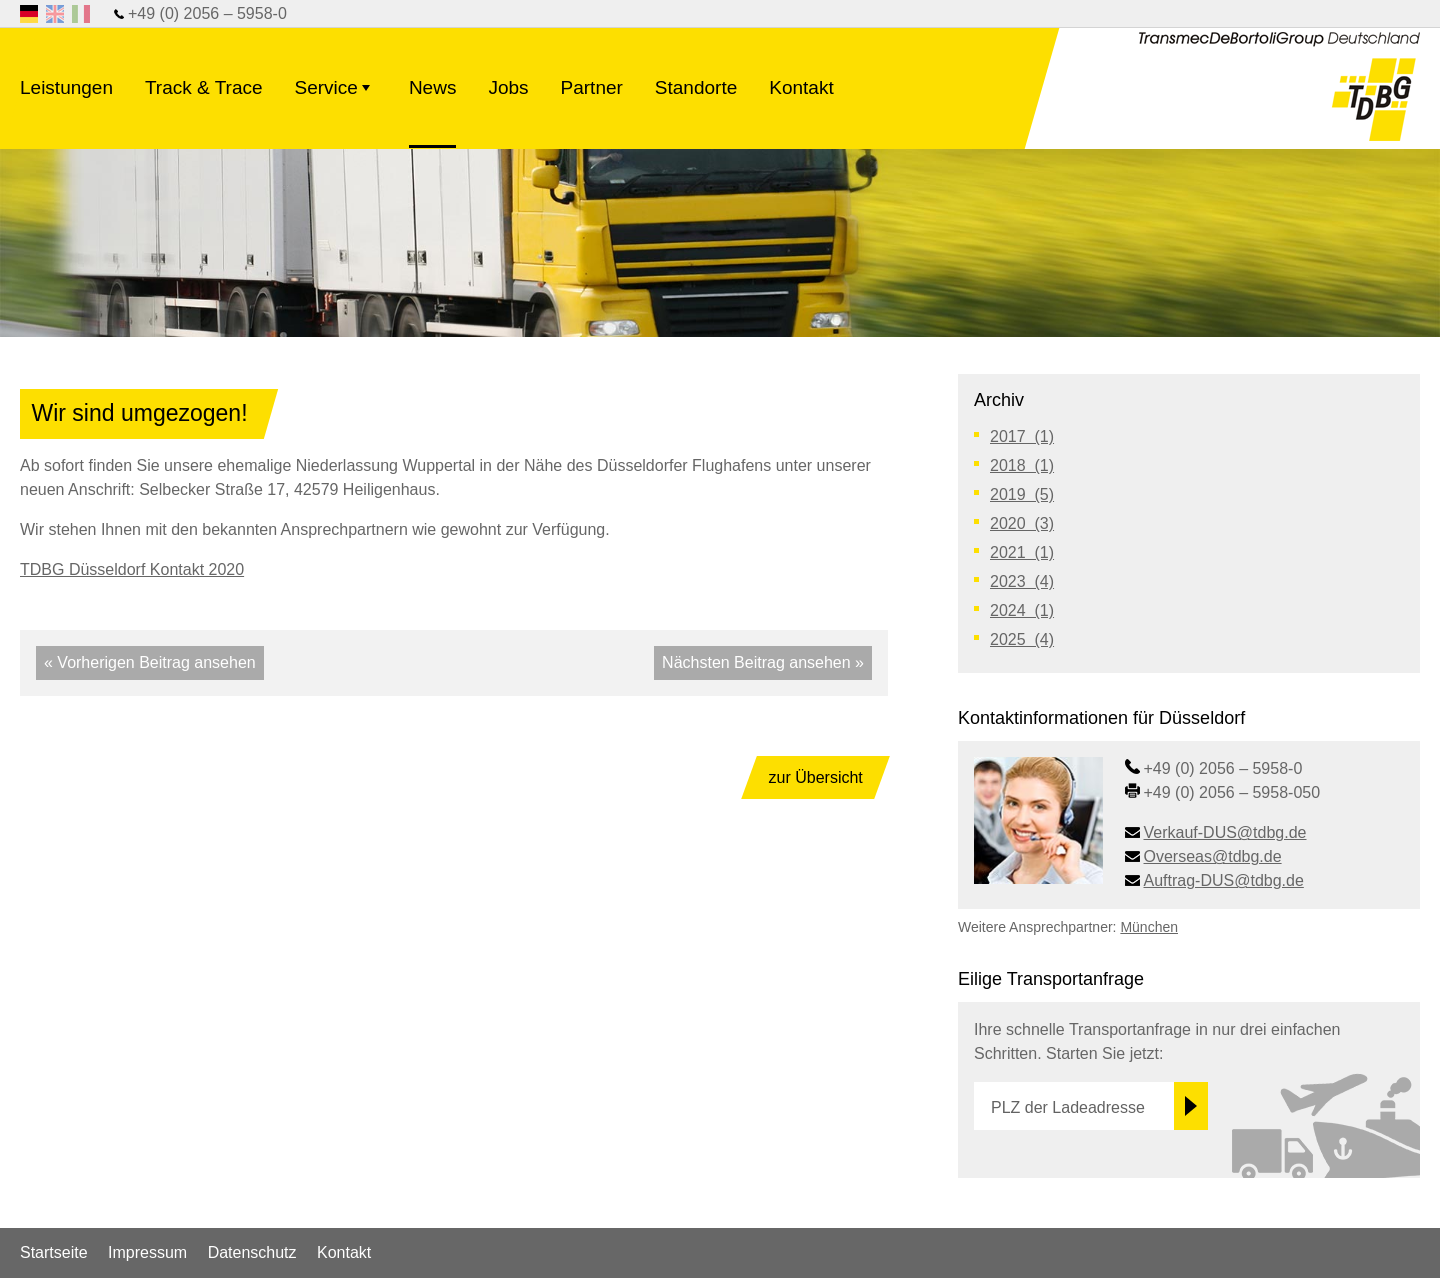 Image resolution: width=1440 pixels, height=1278 pixels. What do you see at coordinates (508, 87) in the screenshot?
I see `Jobs` at bounding box center [508, 87].